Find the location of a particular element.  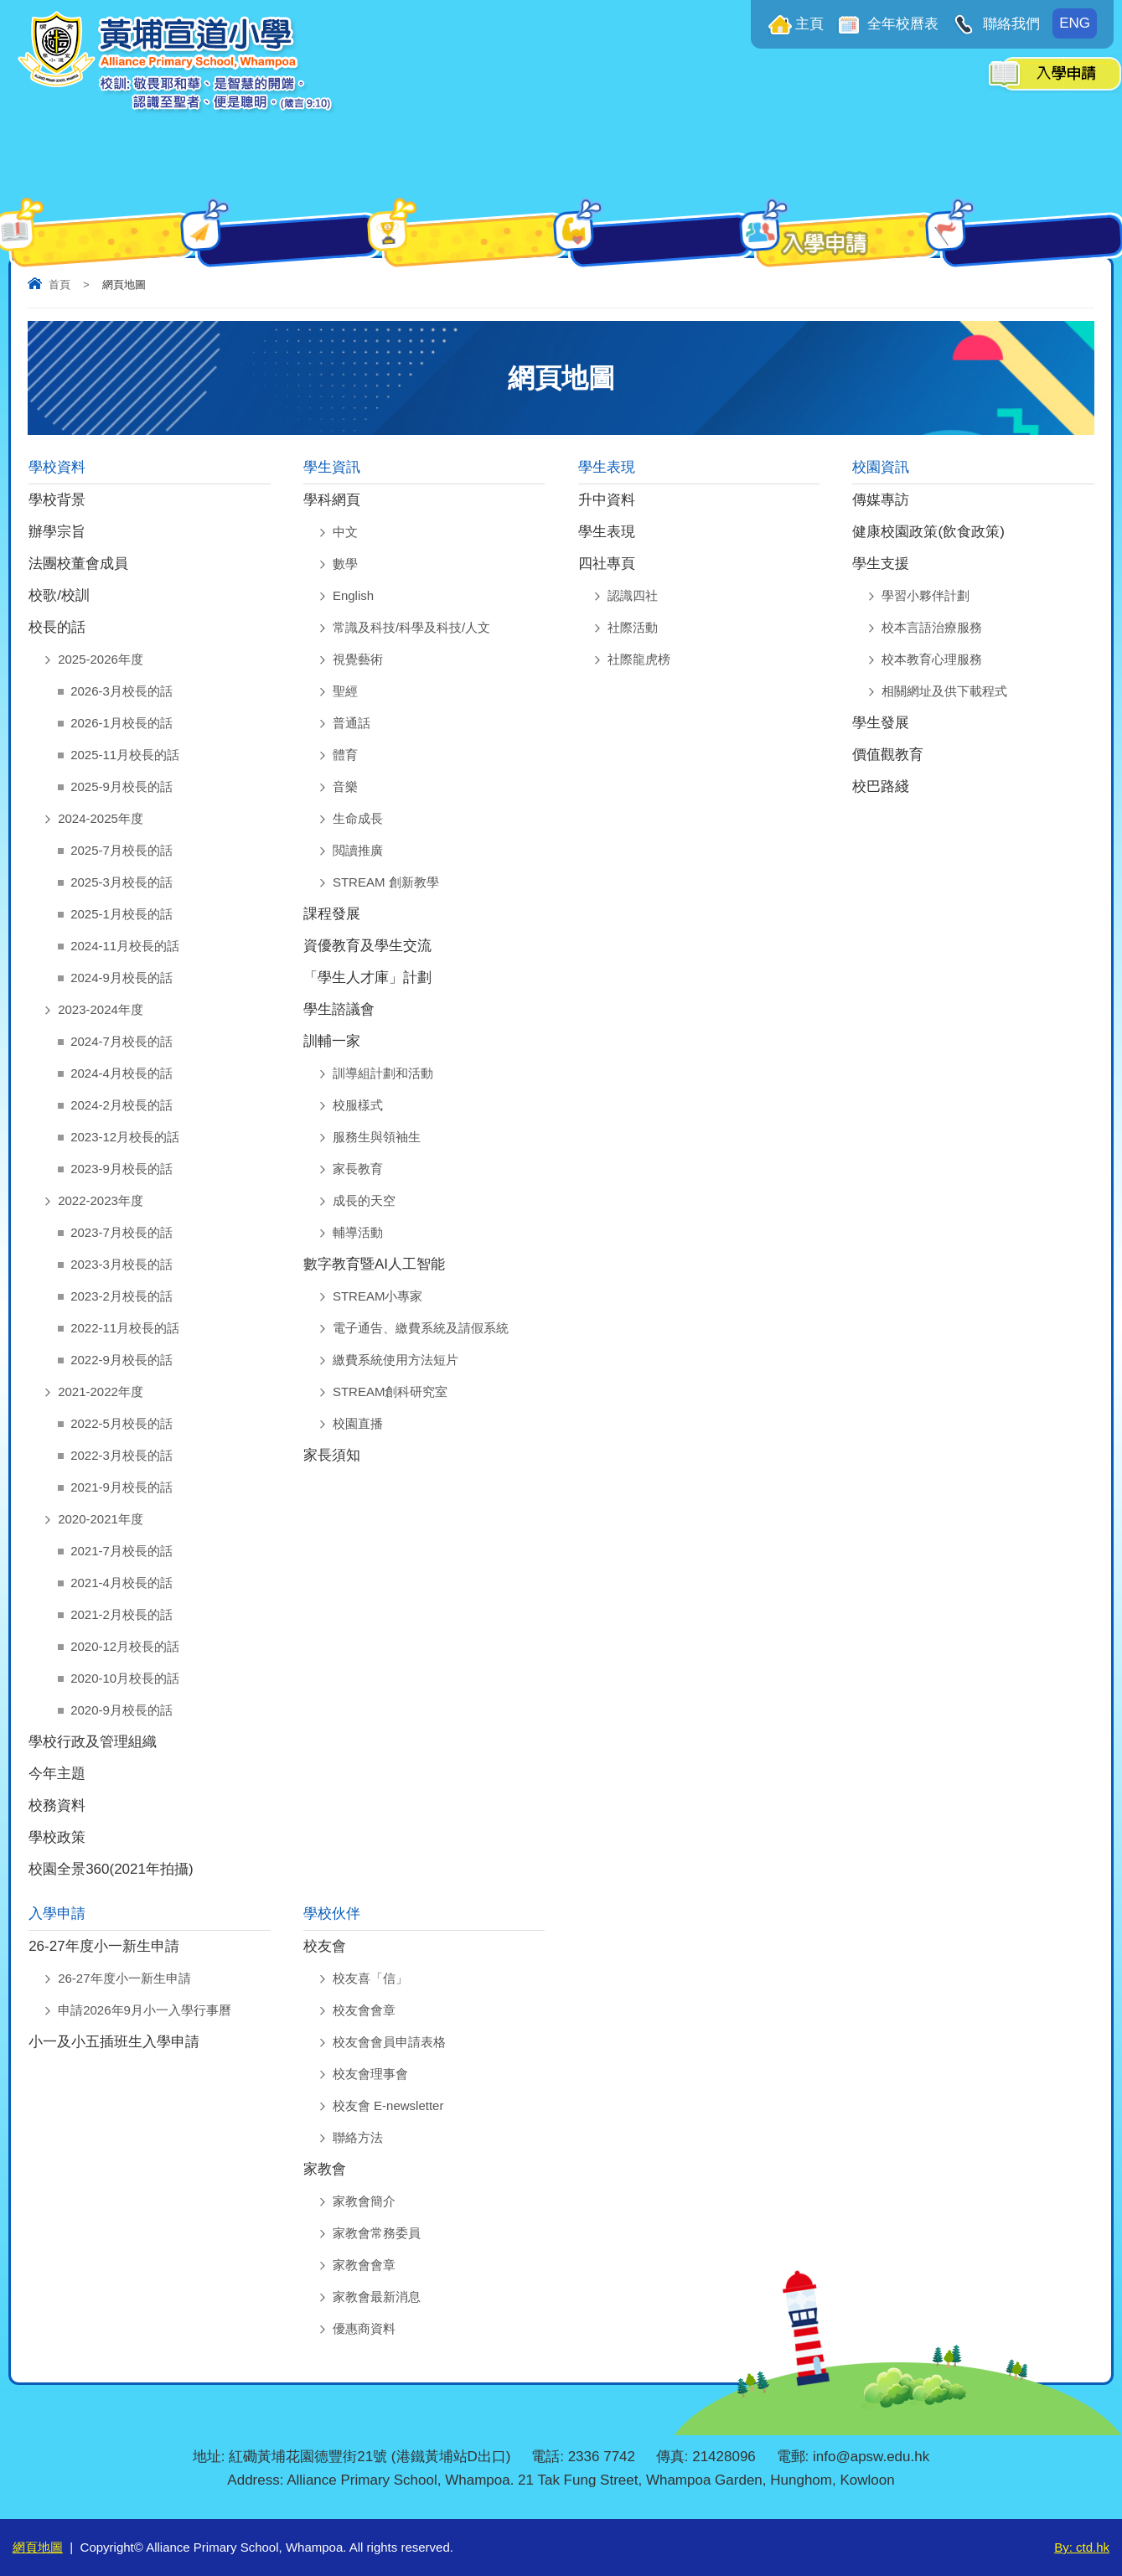

數學 is located at coordinates (345, 563).